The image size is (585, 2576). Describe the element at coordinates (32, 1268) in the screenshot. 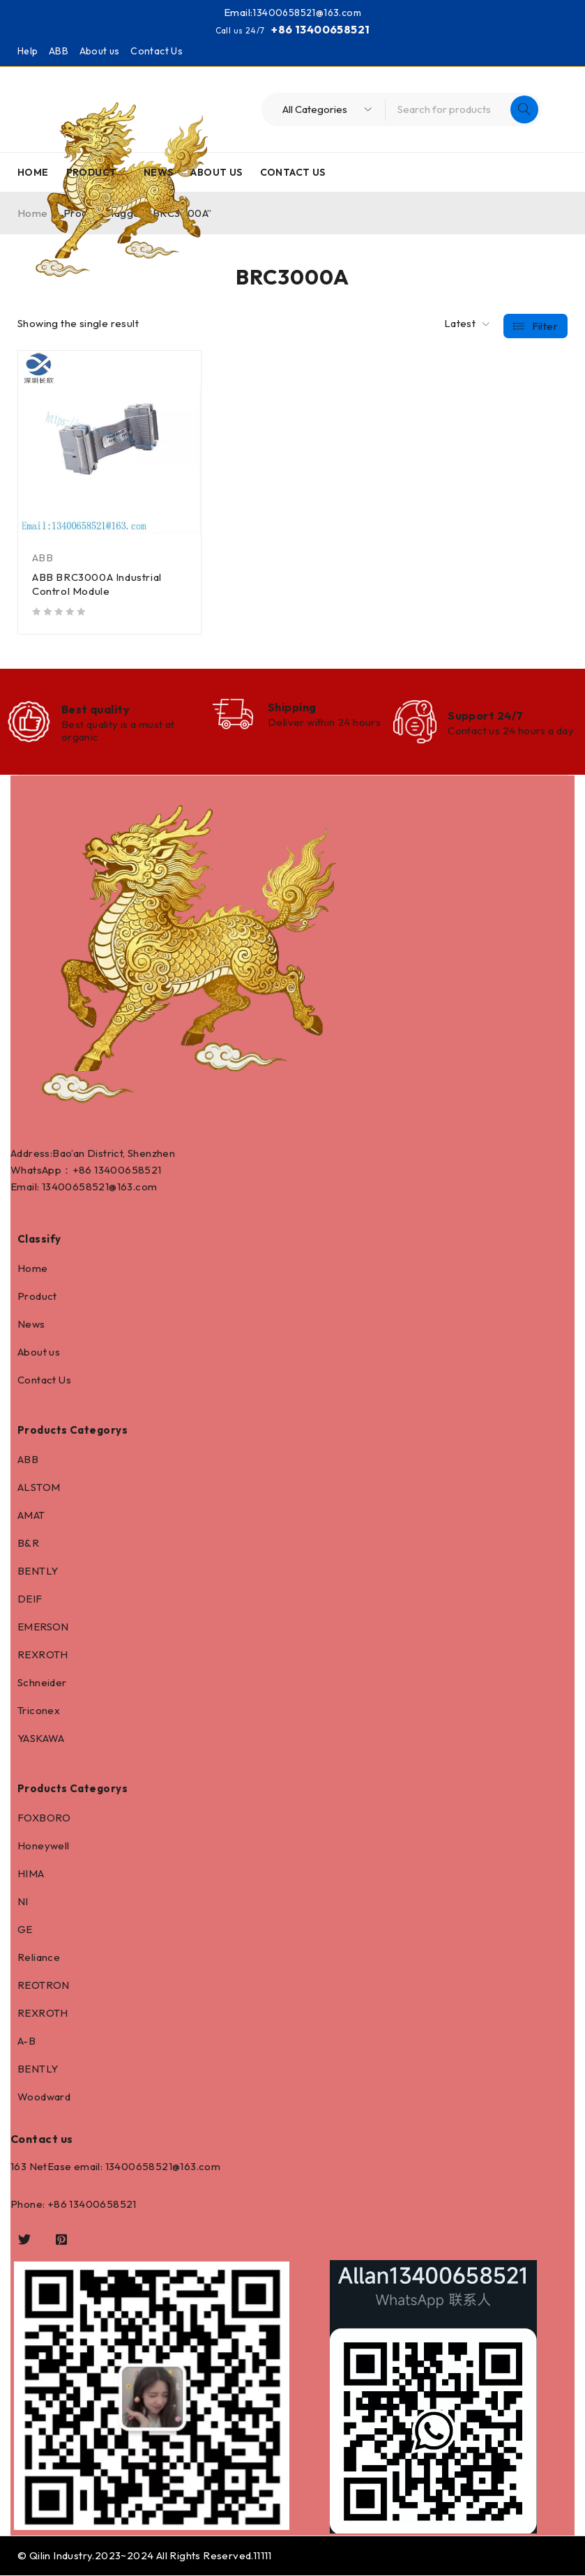

I see `Home` at that location.